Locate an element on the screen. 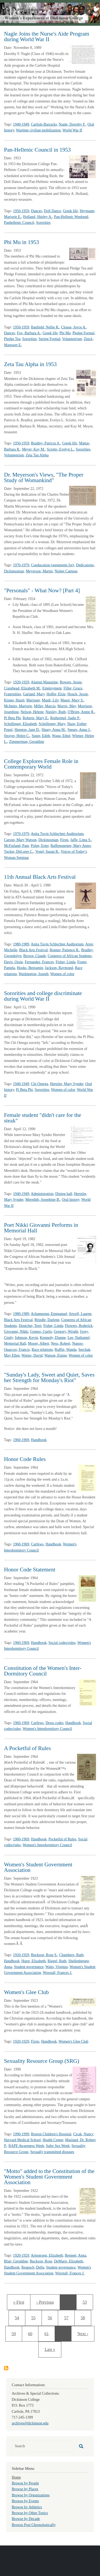 This screenshot has height=2576, width=100. Anita Tuvin Schlechter Auditorium is located at coordinates (57, 834).